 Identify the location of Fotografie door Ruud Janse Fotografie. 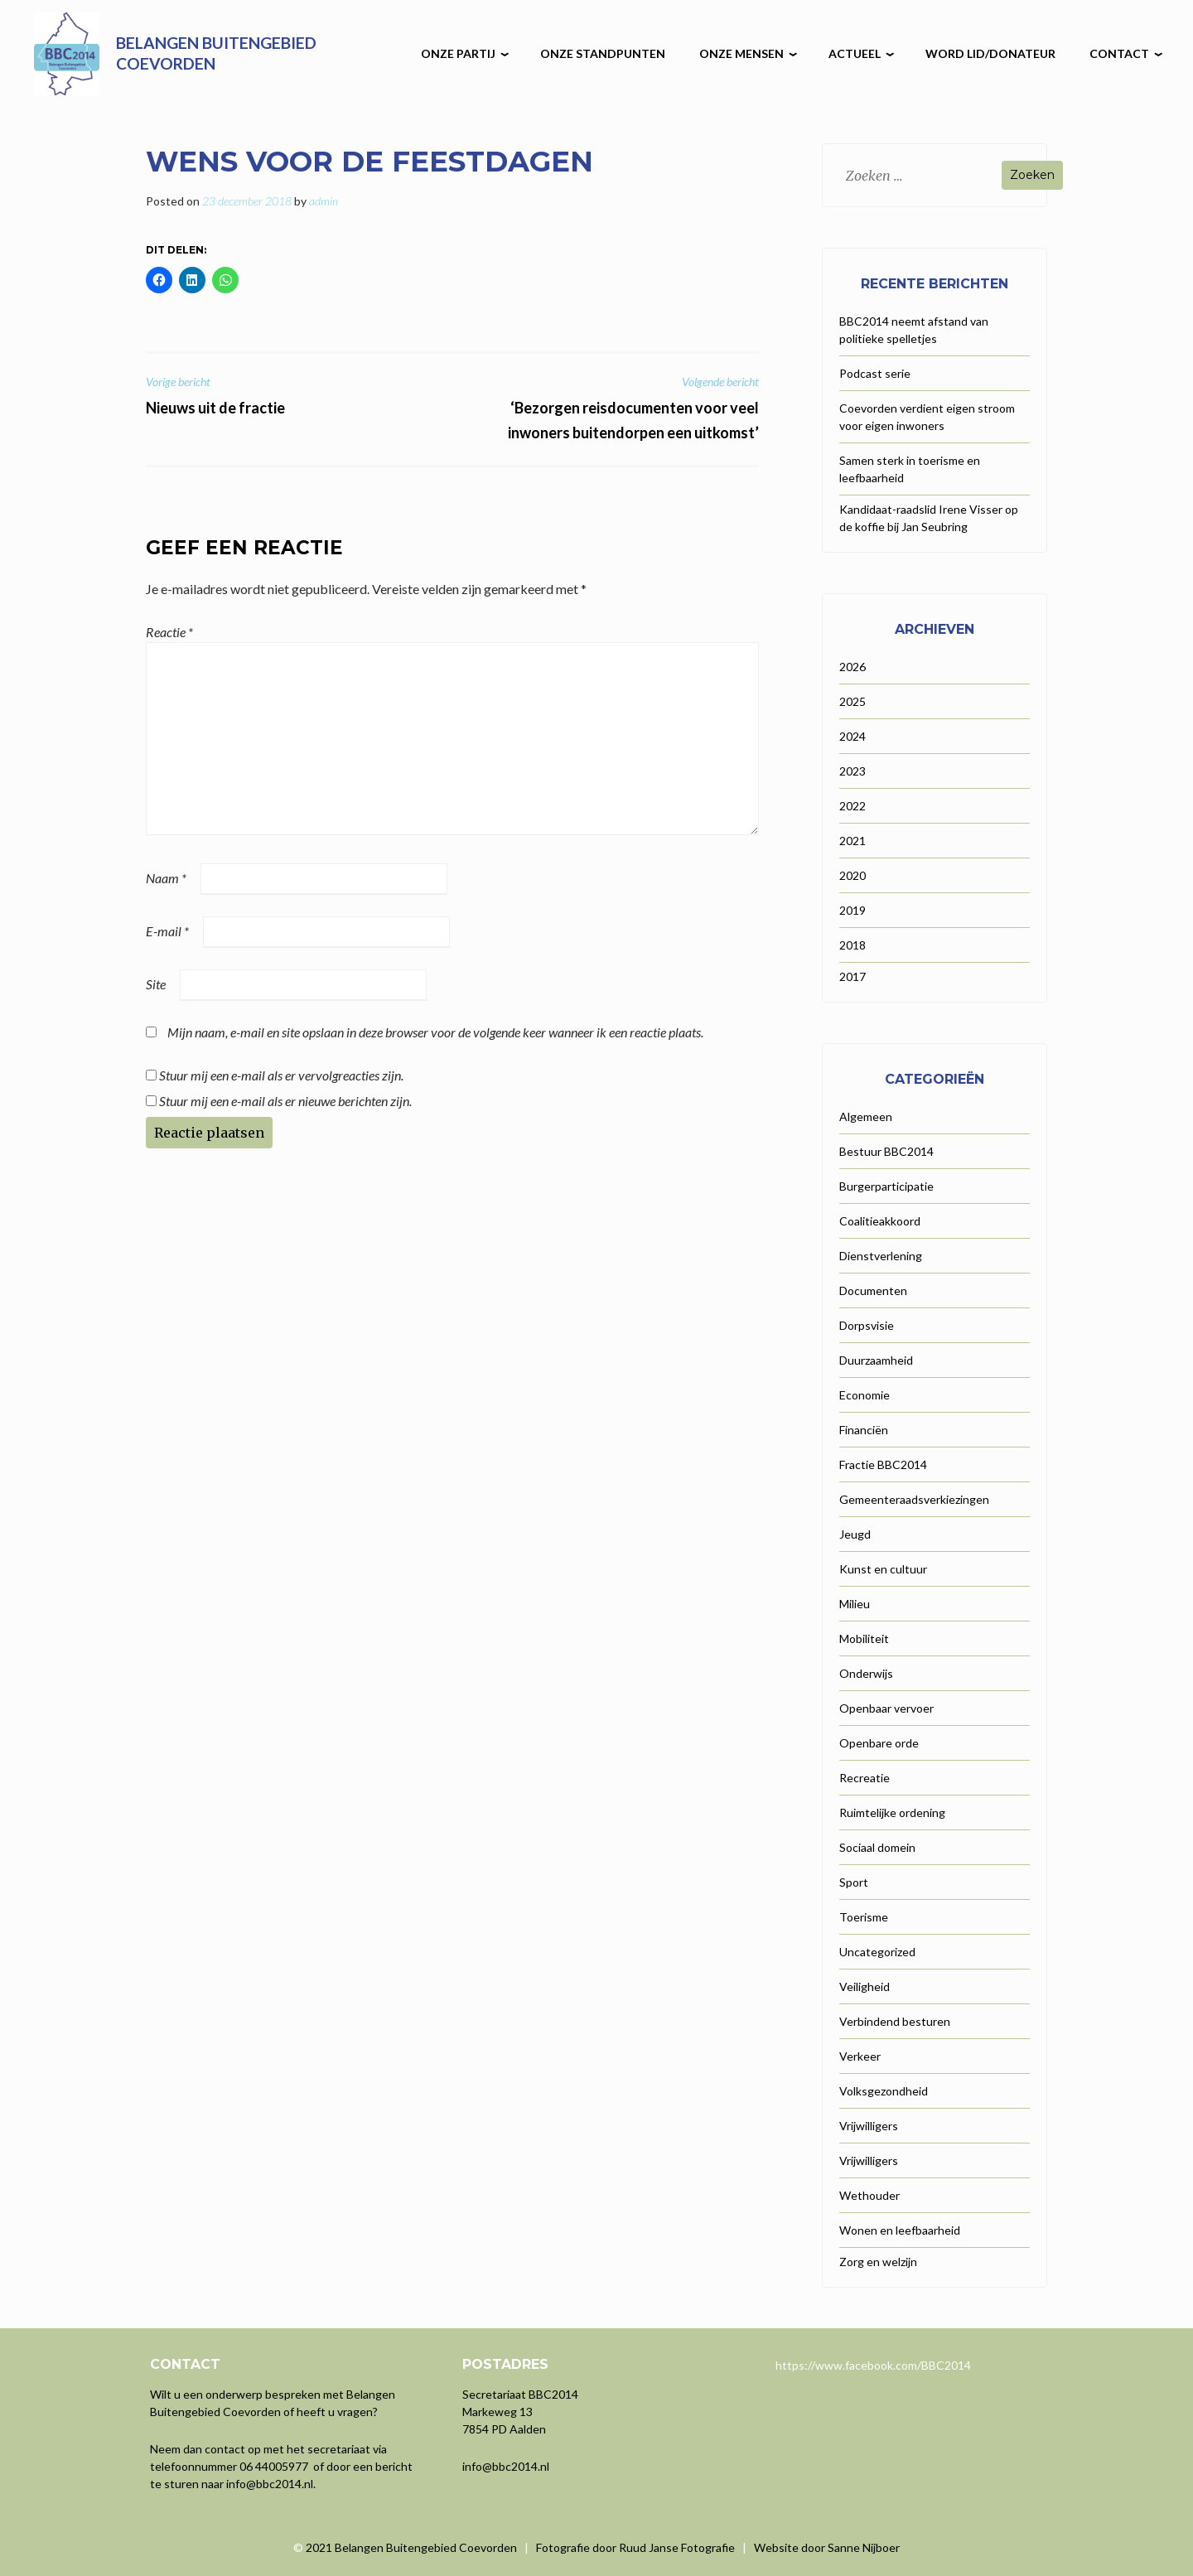
(635, 2547).